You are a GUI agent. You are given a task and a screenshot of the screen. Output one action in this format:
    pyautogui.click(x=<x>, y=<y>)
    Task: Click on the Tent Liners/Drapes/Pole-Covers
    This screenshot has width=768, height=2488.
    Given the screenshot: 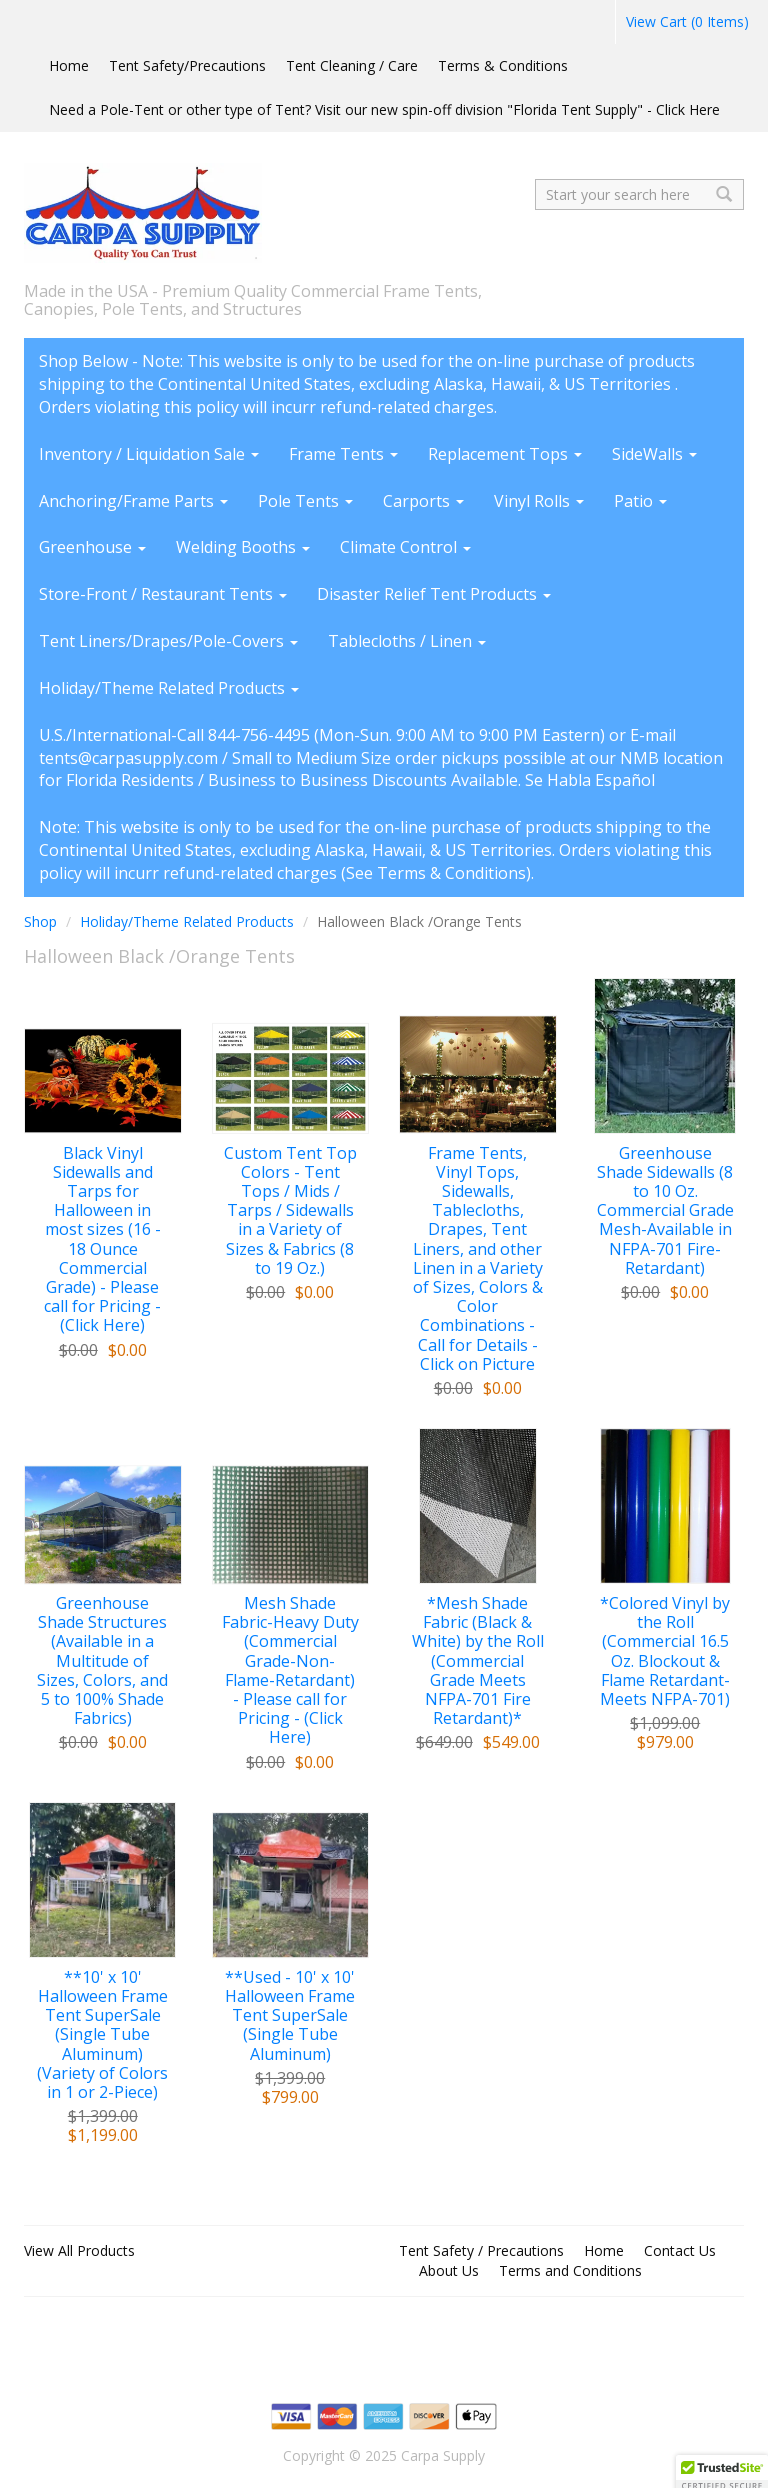 What is the action you would take?
    pyautogui.click(x=168, y=641)
    